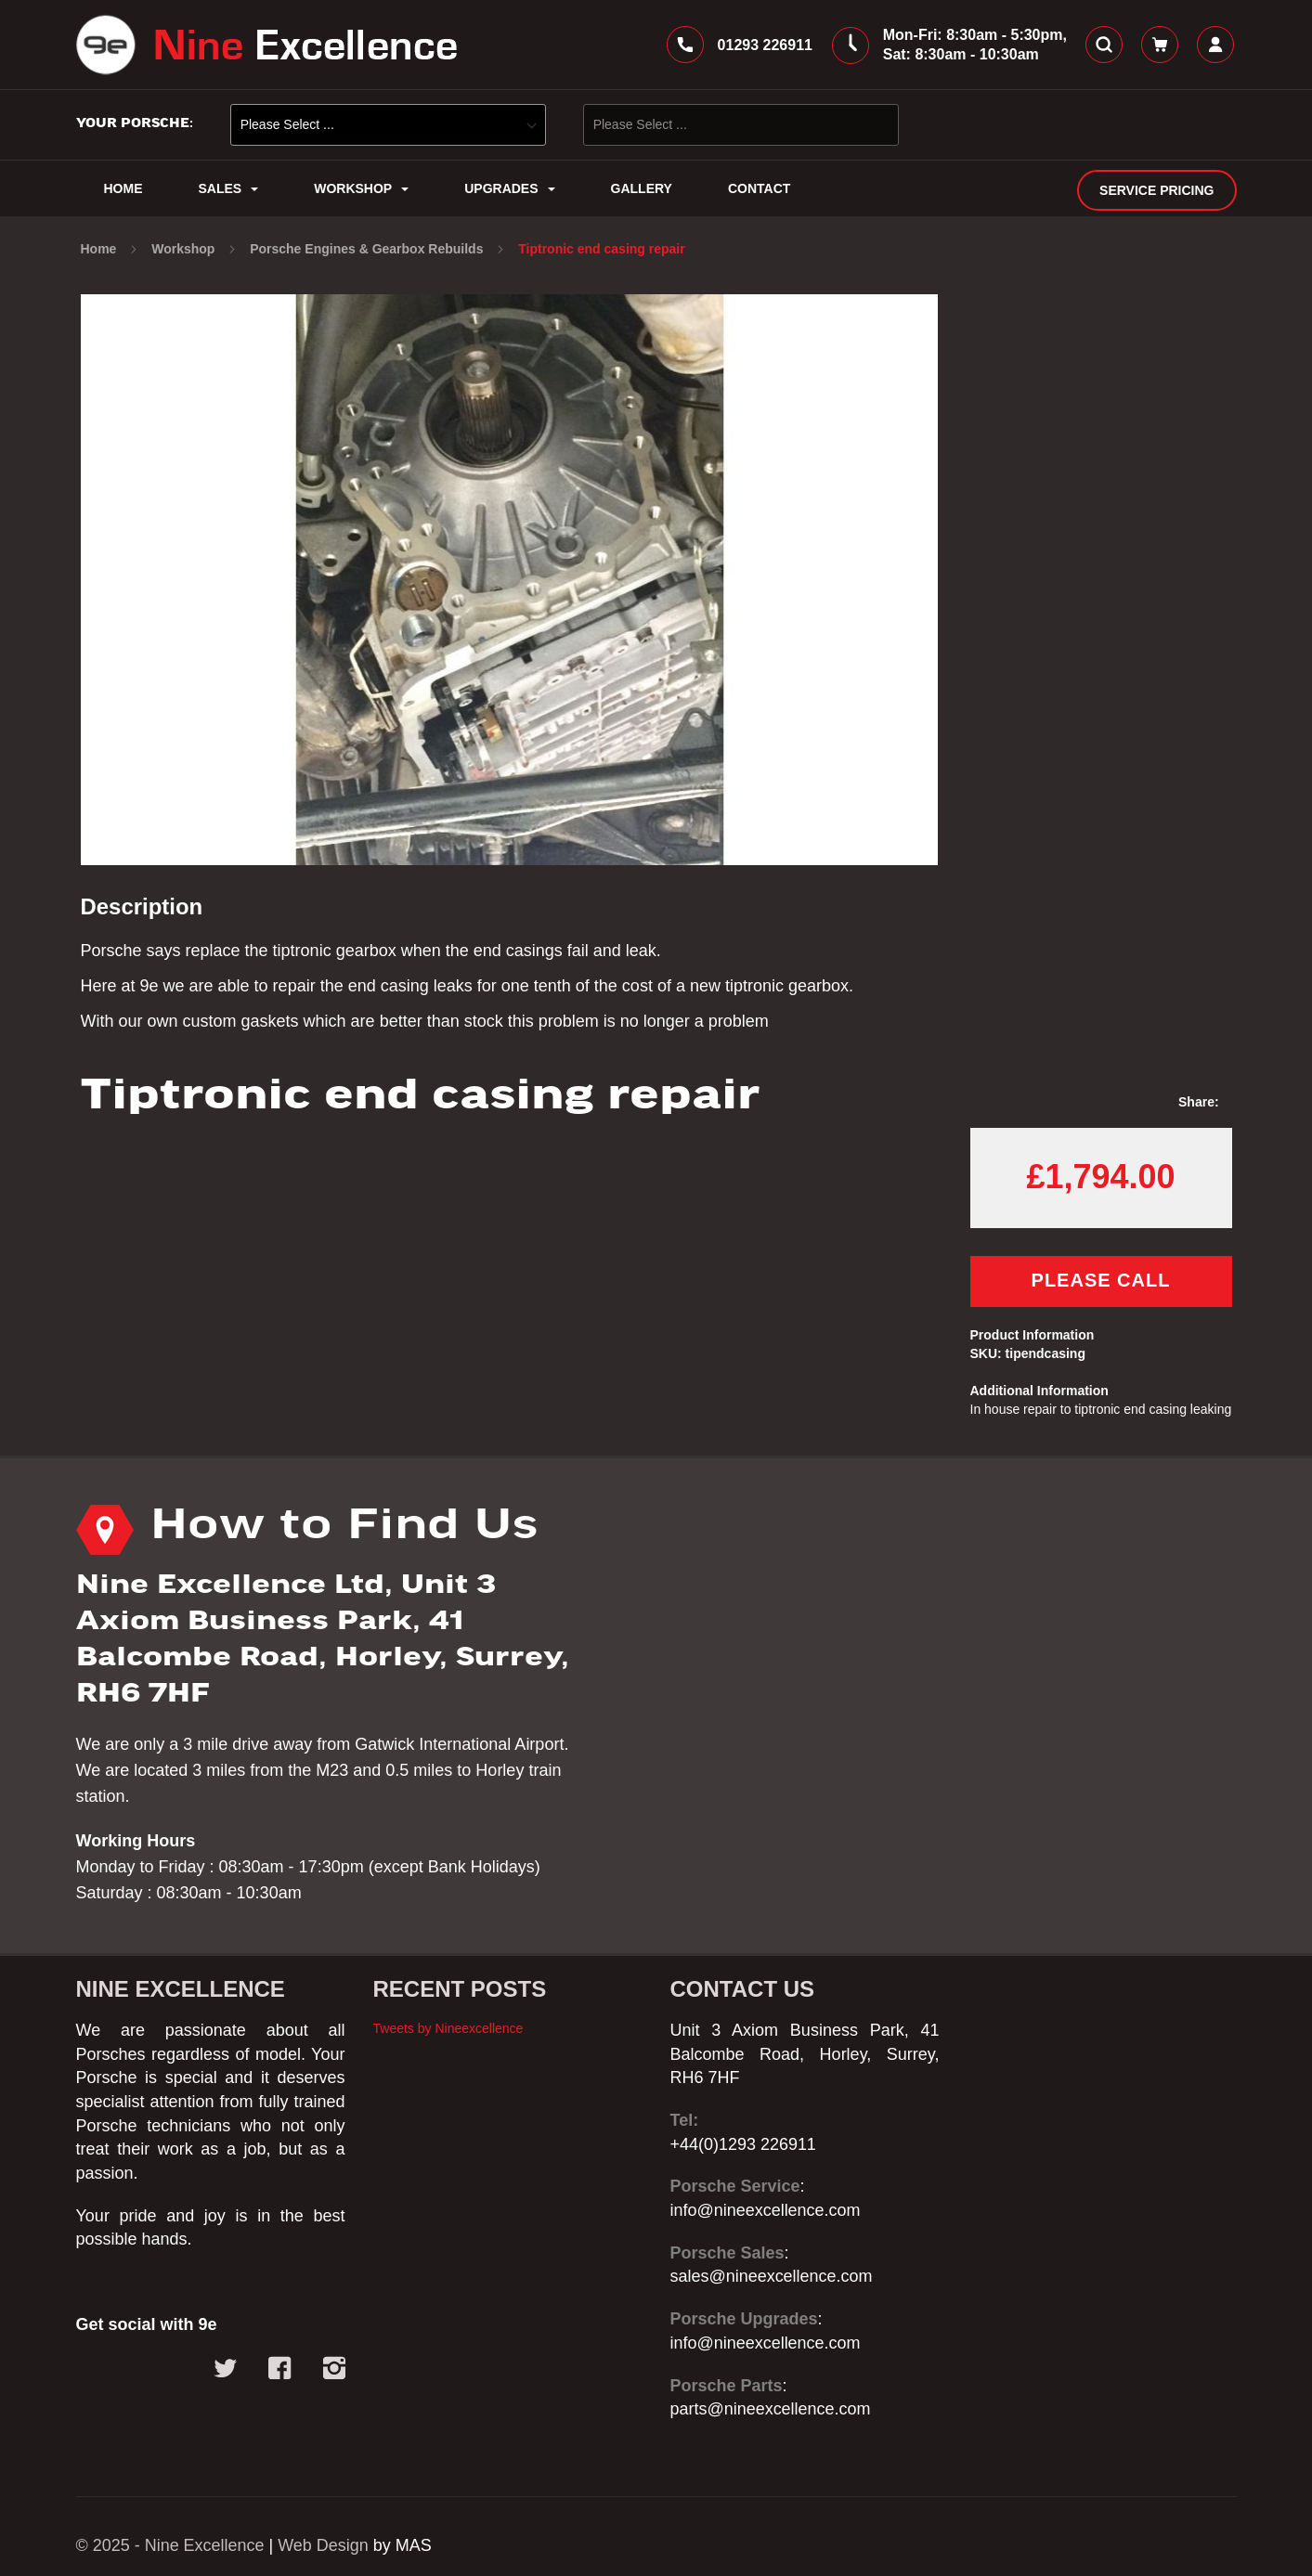  Describe the element at coordinates (142, 906) in the screenshot. I see `Description` at that location.